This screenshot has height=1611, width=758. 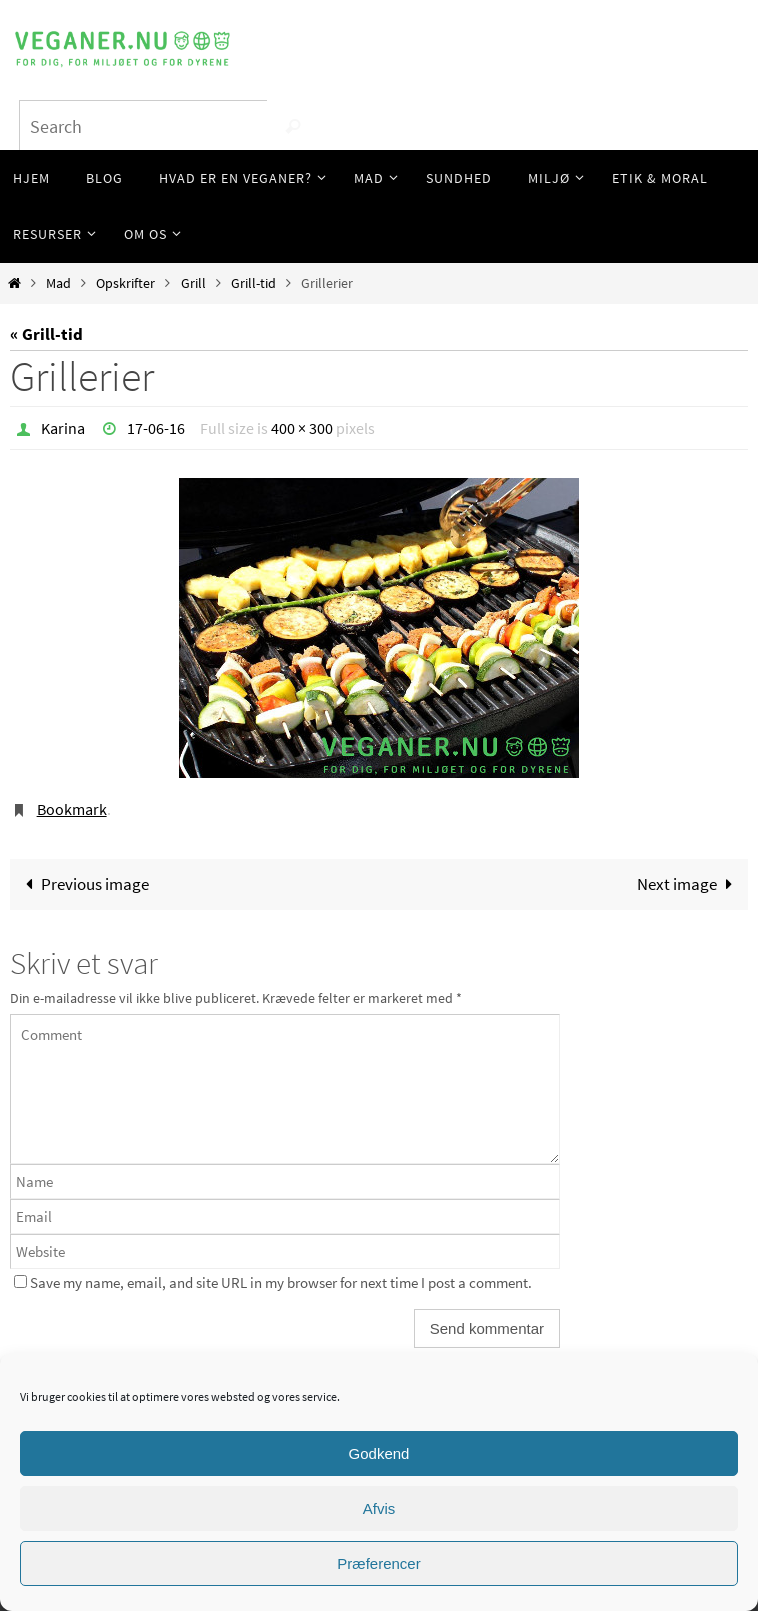 I want to click on Afvis, so click(x=379, y=1508).